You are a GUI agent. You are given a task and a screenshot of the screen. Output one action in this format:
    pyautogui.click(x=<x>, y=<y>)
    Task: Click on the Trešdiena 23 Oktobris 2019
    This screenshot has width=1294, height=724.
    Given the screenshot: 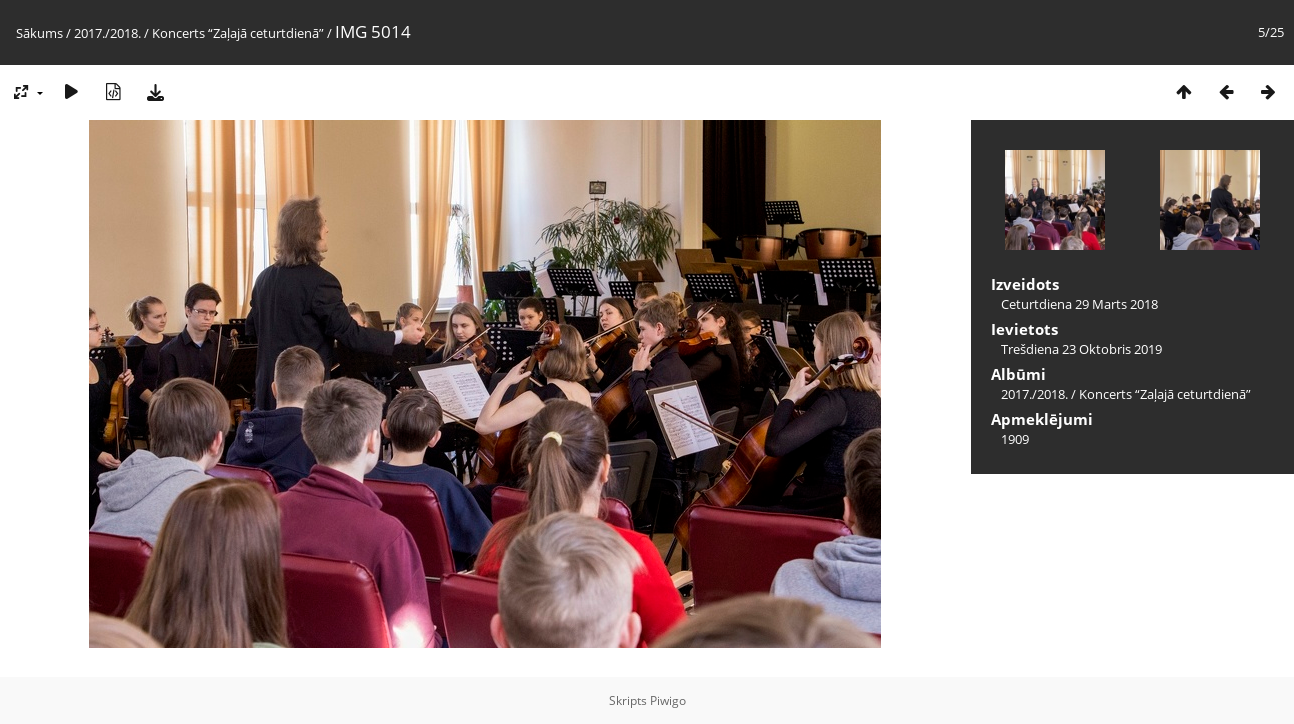 What is the action you would take?
    pyautogui.click(x=1081, y=349)
    